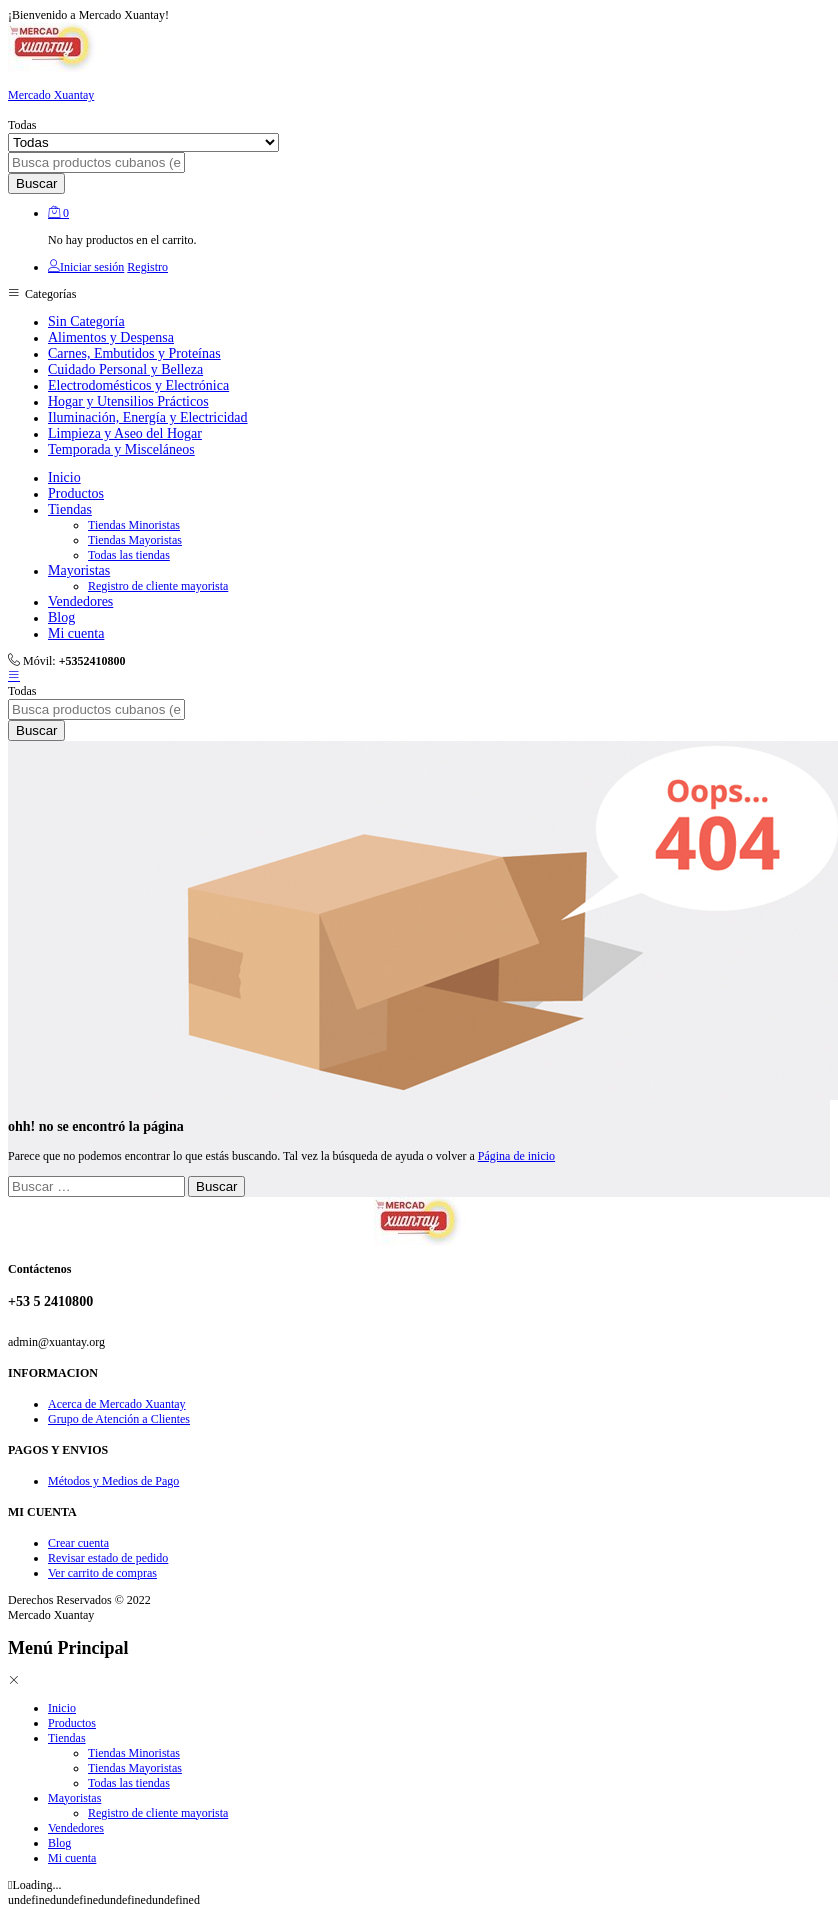  I want to click on Ver carrito de compras, so click(102, 1573).